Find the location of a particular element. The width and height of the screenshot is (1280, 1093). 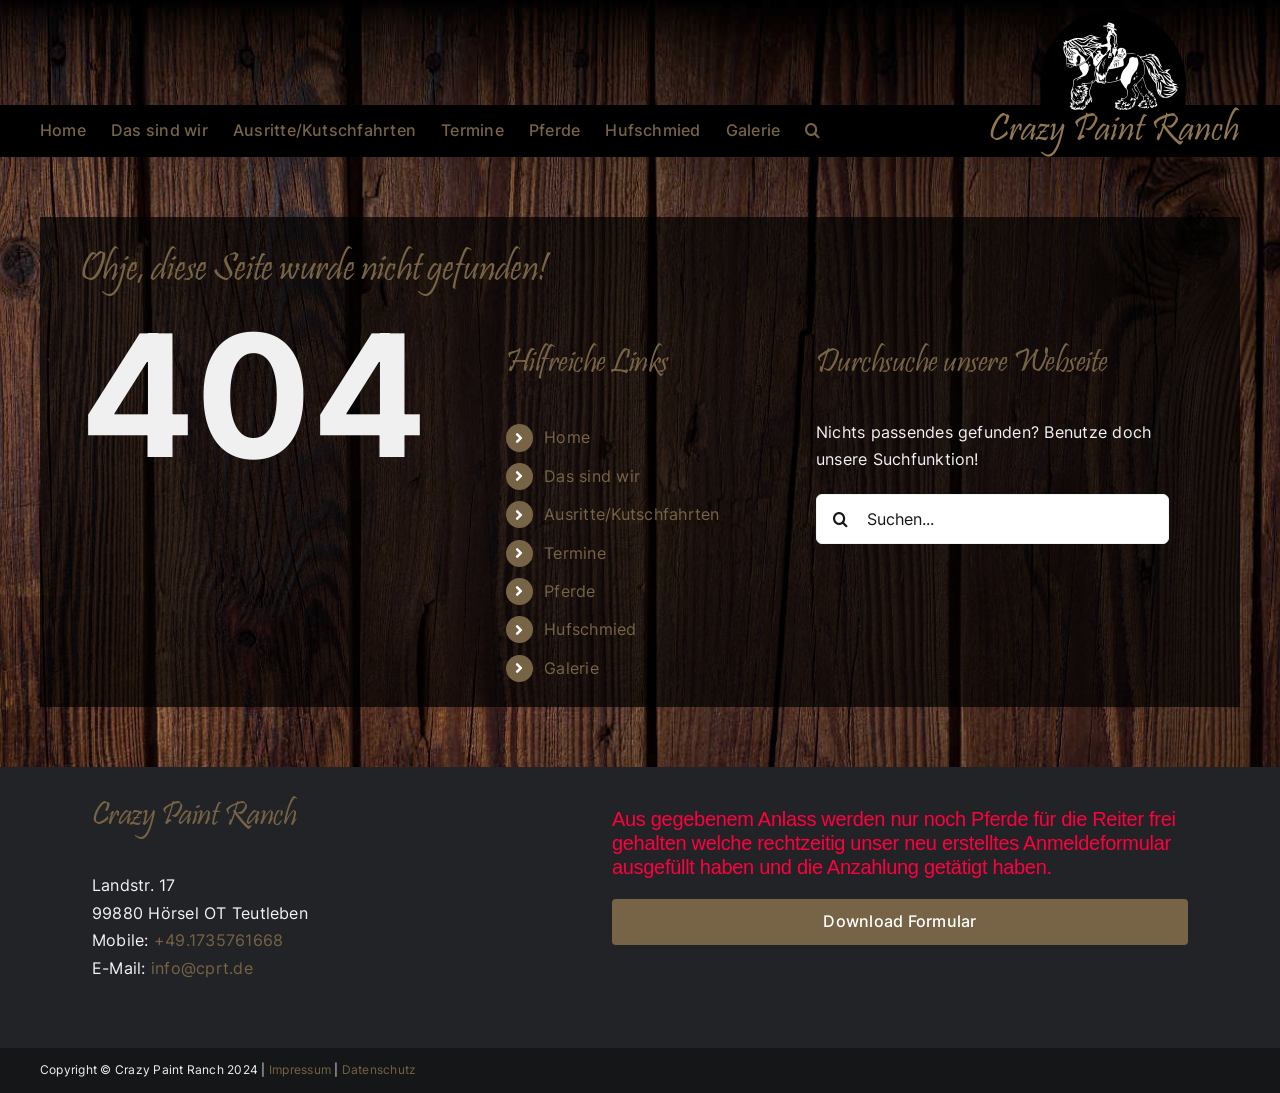

Termine is located at coordinates (575, 553).